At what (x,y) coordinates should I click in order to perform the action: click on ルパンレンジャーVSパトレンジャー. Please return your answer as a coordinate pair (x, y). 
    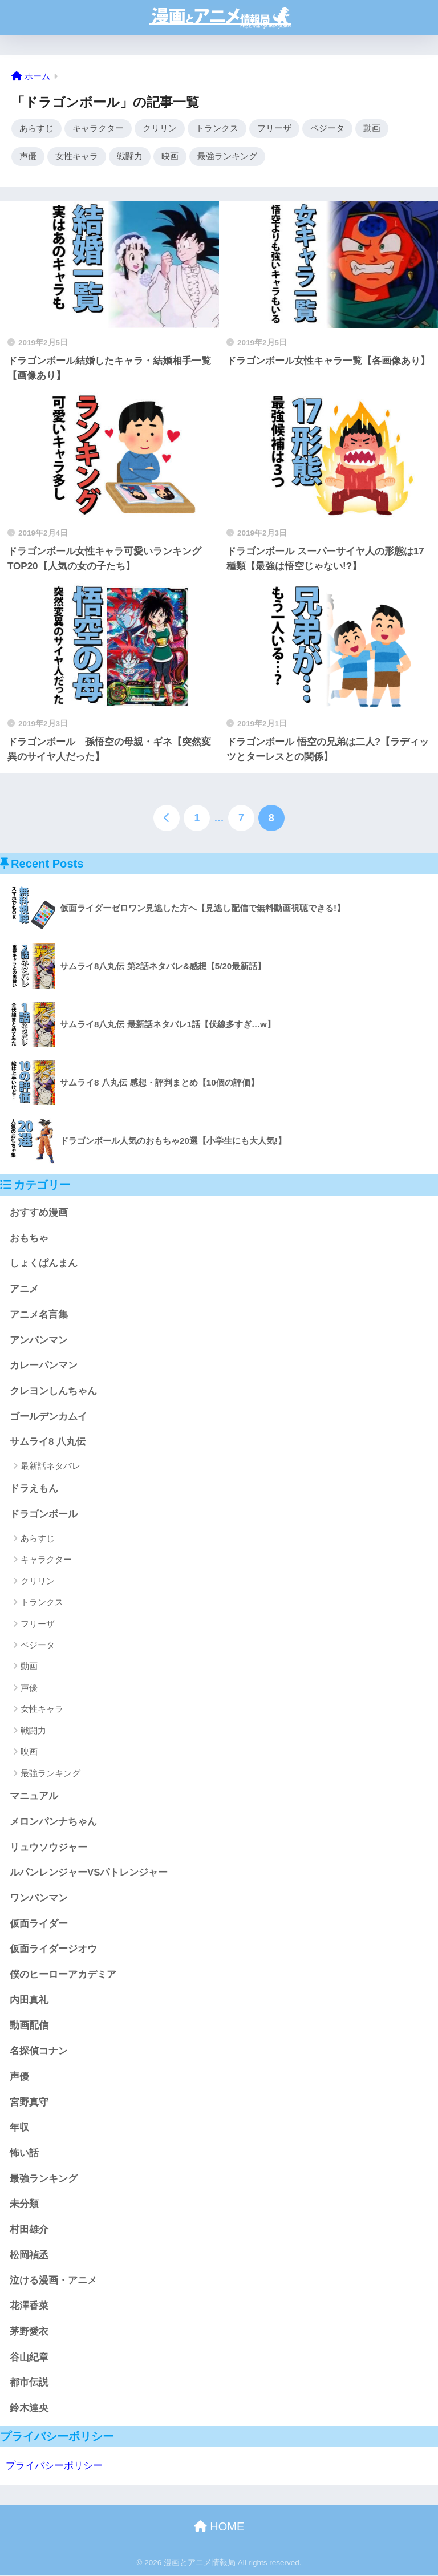
    Looking at the image, I should click on (89, 1874).